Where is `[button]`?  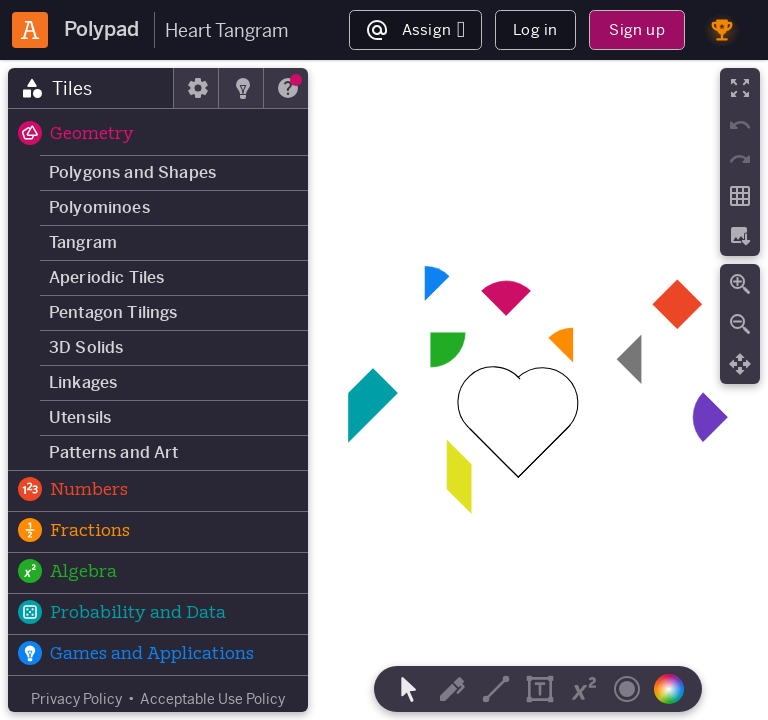 [button] is located at coordinates (158, 135).